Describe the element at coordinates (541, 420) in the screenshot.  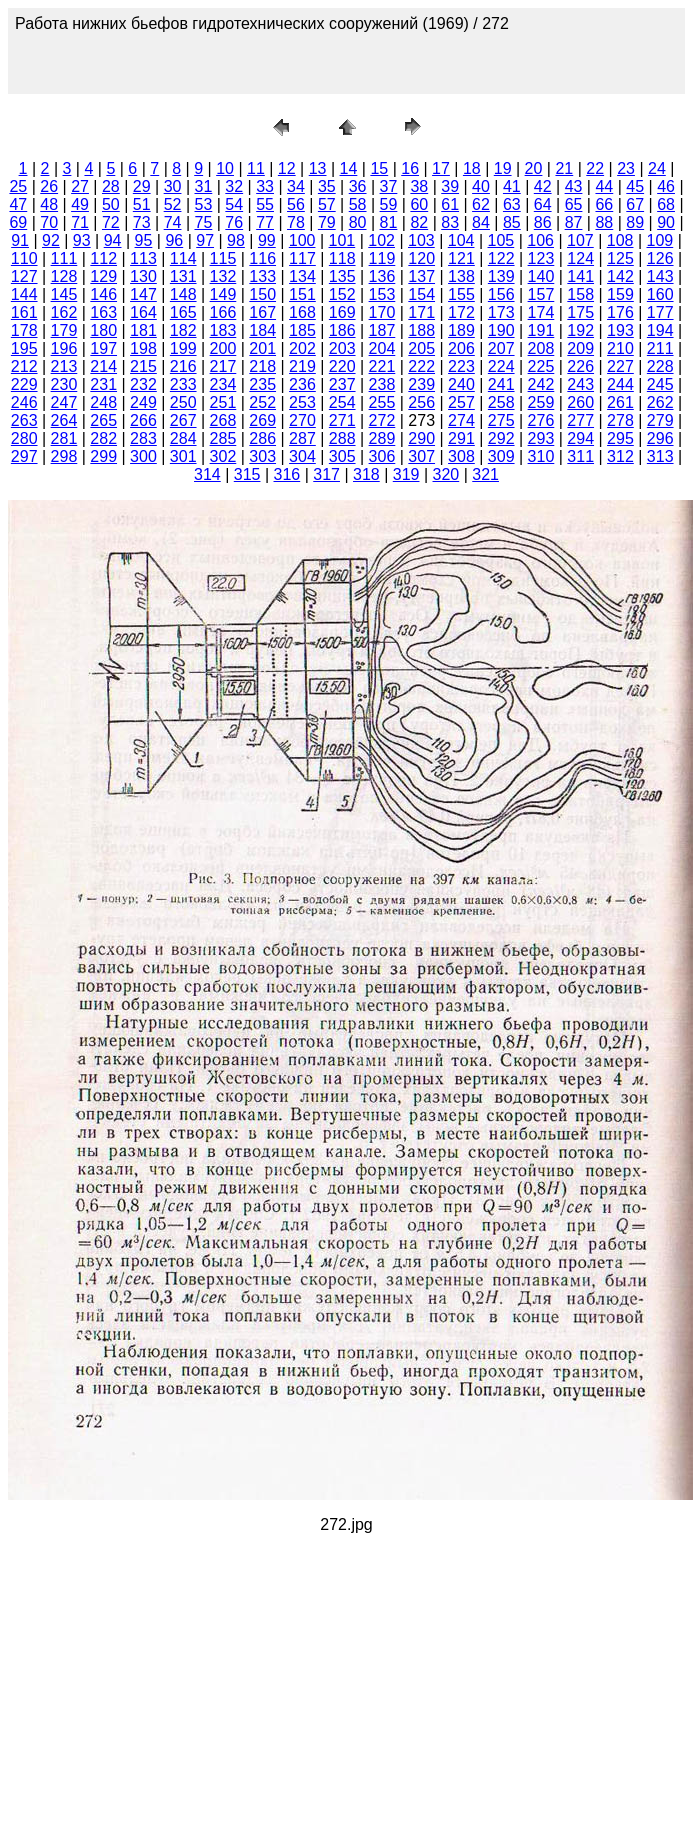
I see `276` at that location.